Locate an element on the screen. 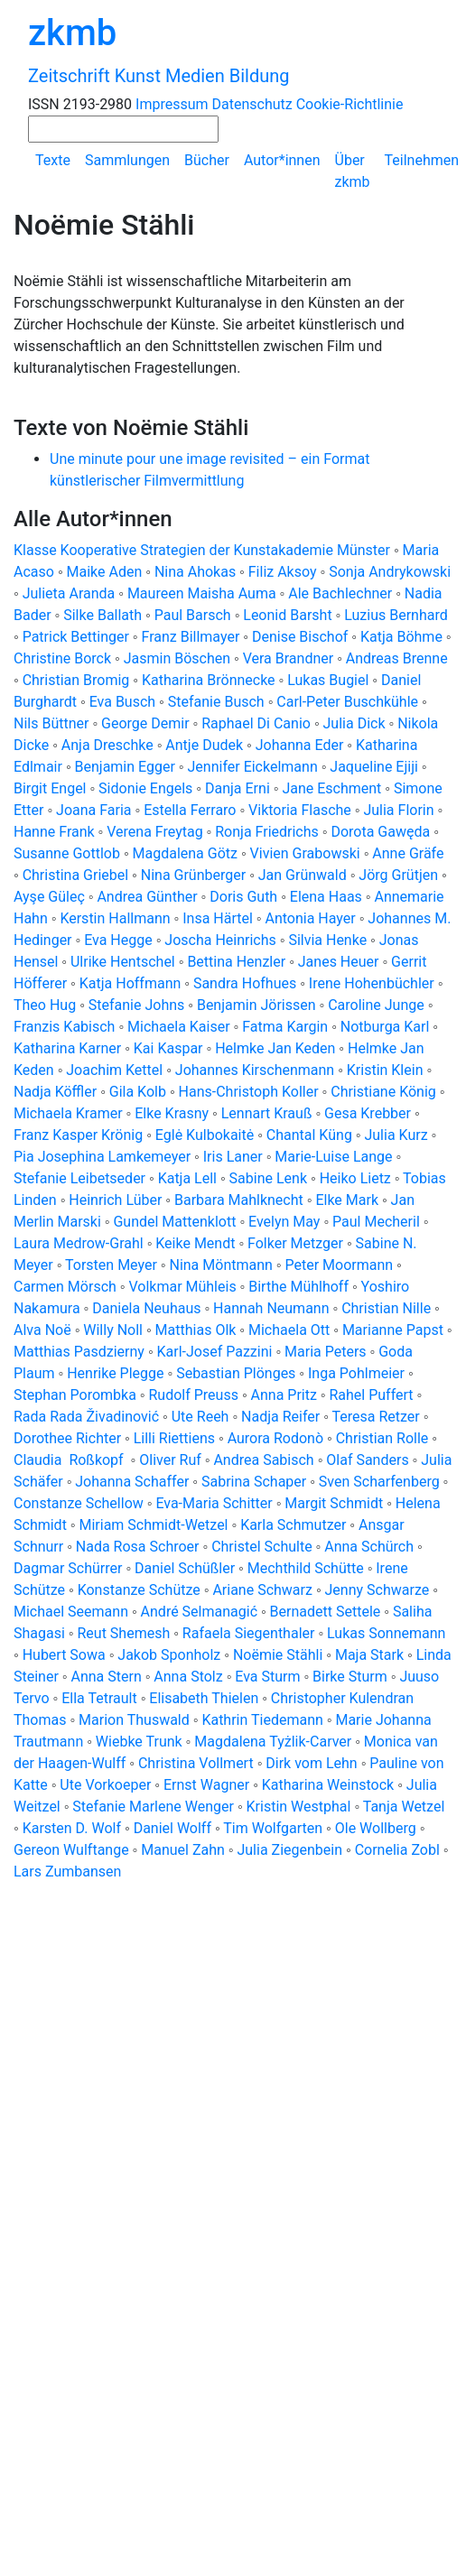 The height and width of the screenshot is (2576, 466). Texte is located at coordinates (52, 160).